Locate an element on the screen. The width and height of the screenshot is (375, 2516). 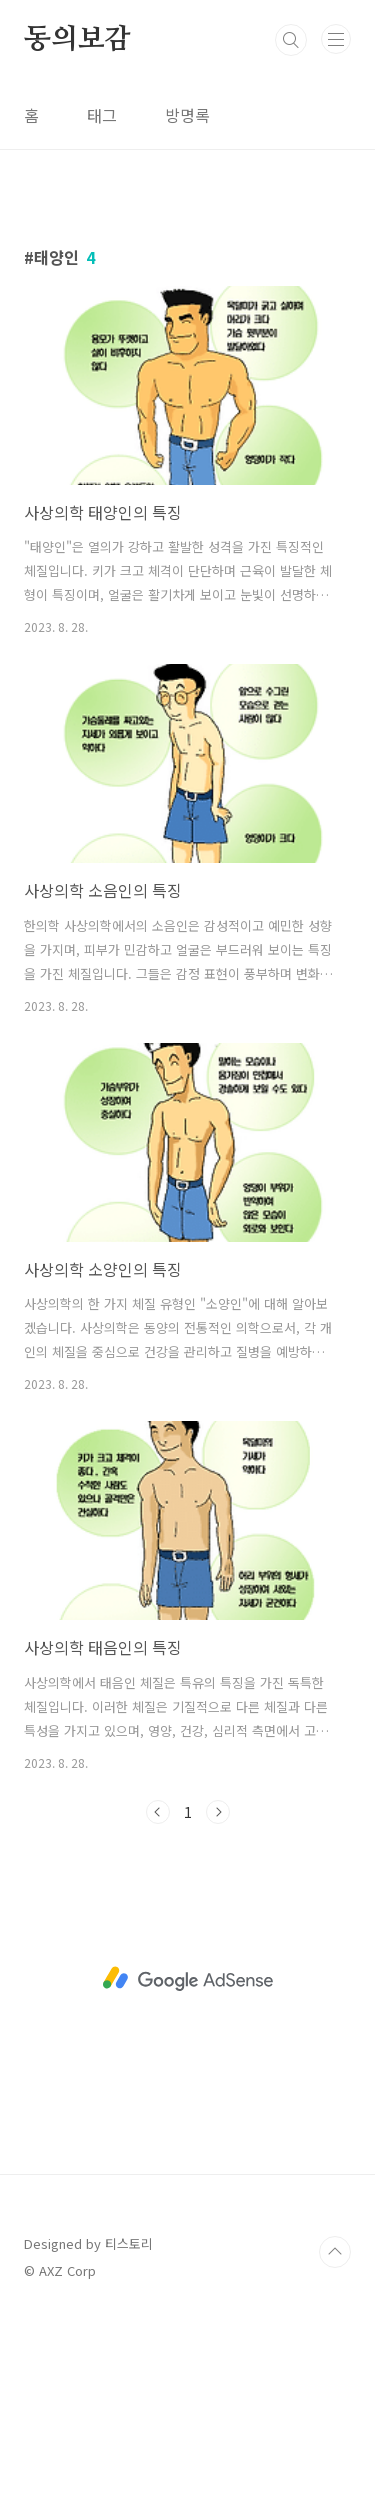
태그 is located at coordinates (102, 115).